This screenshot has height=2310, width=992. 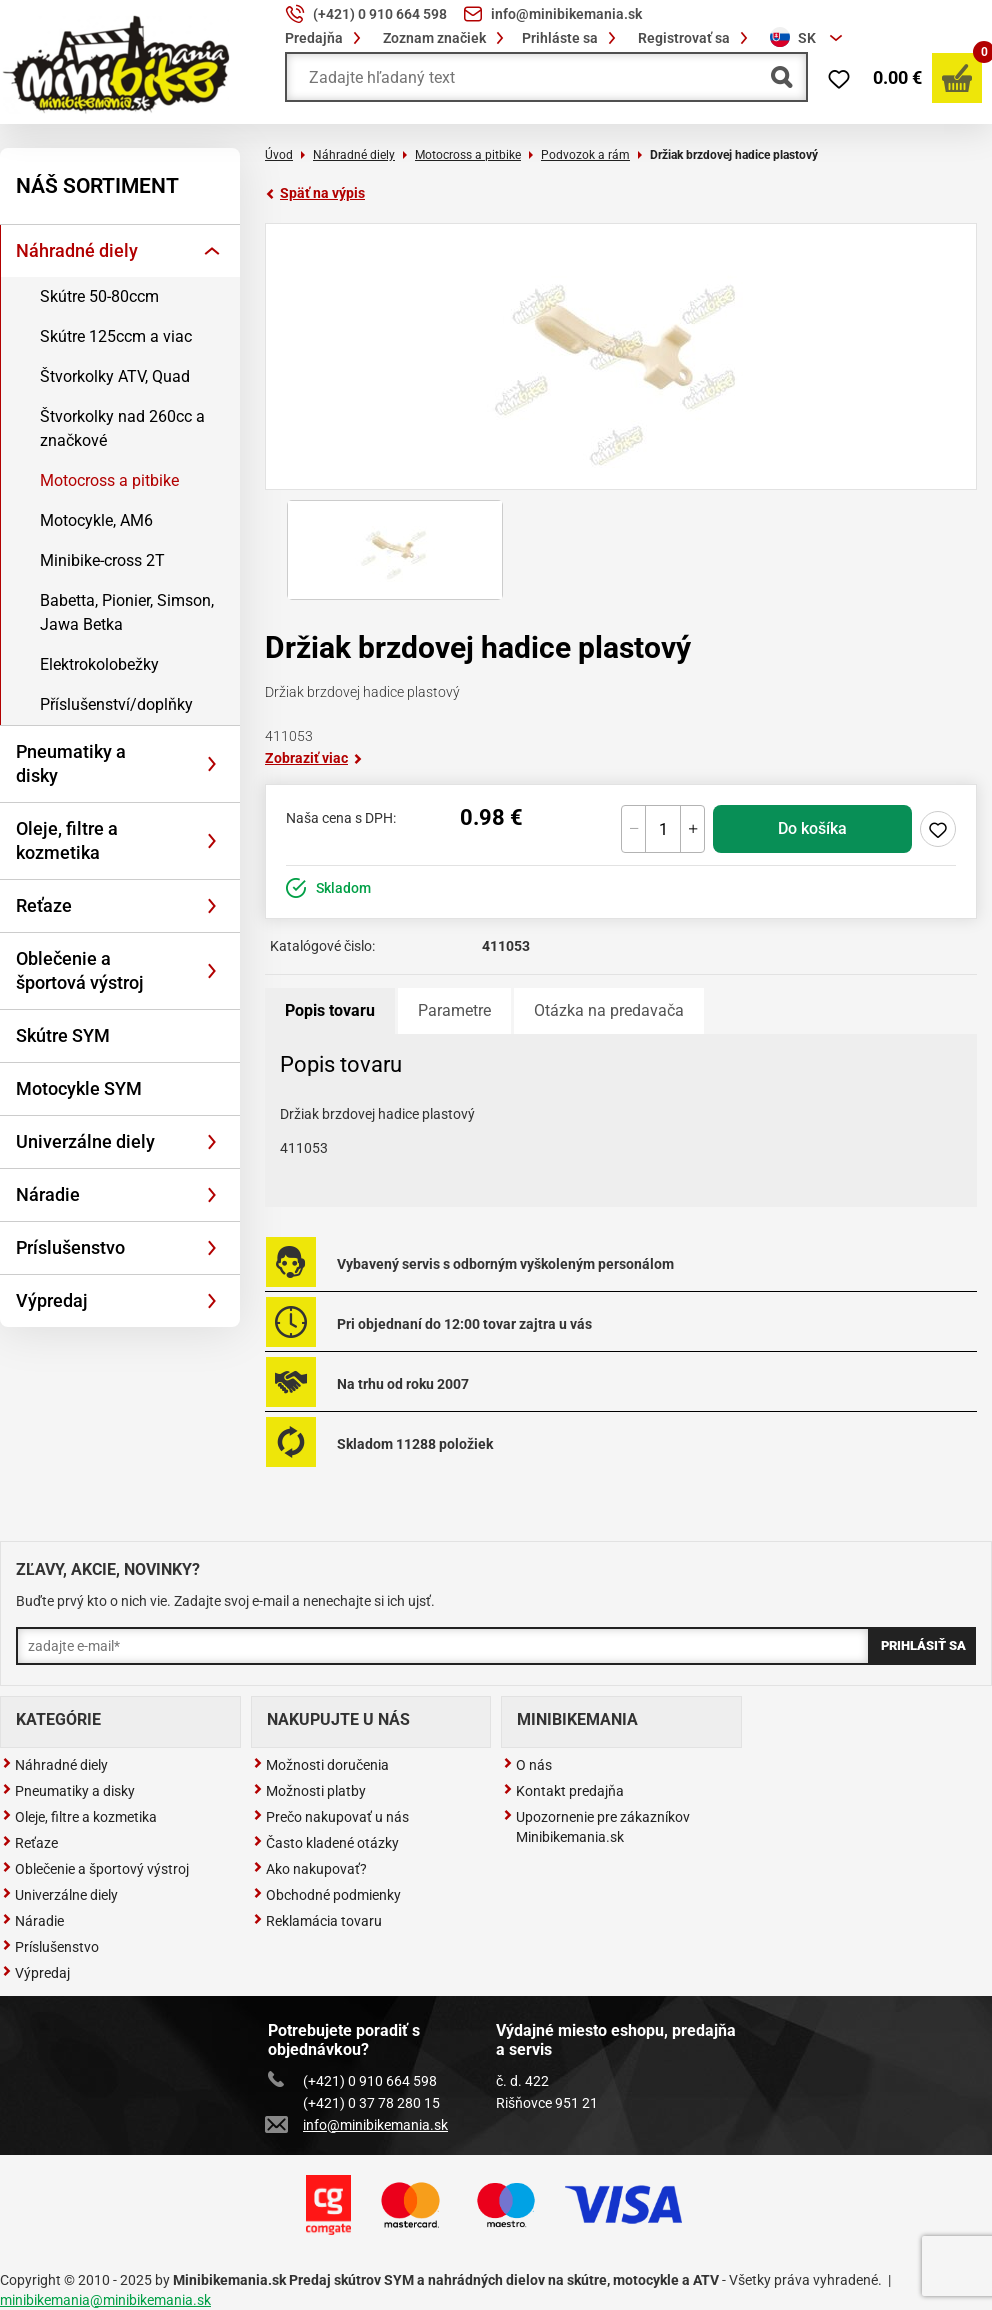 What do you see at coordinates (315, 193) in the screenshot?
I see `Späť na výpis` at bounding box center [315, 193].